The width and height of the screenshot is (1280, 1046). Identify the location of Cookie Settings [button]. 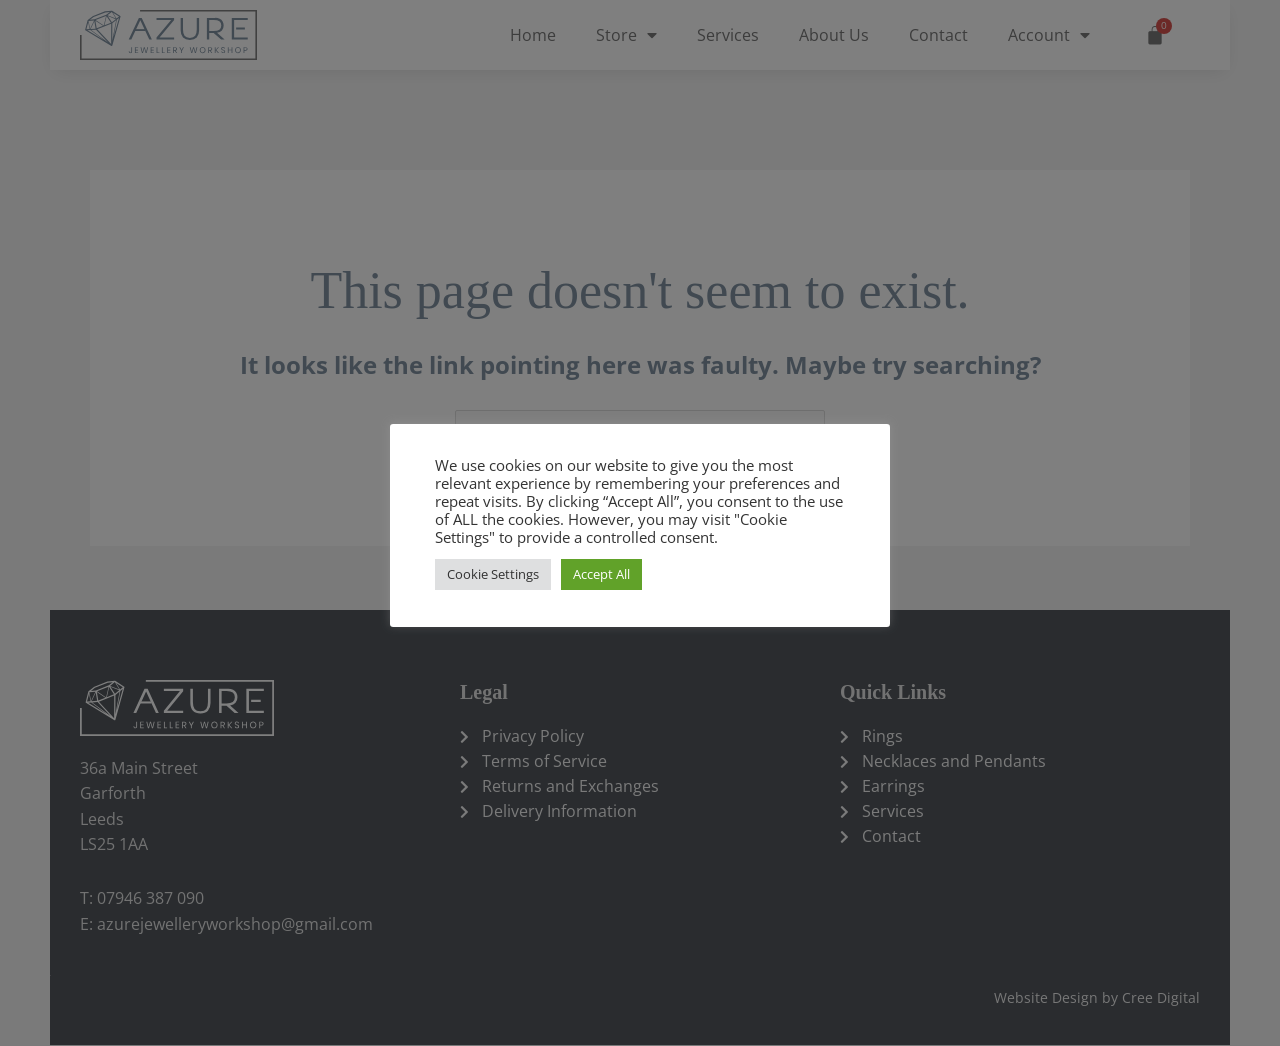
(493, 574).